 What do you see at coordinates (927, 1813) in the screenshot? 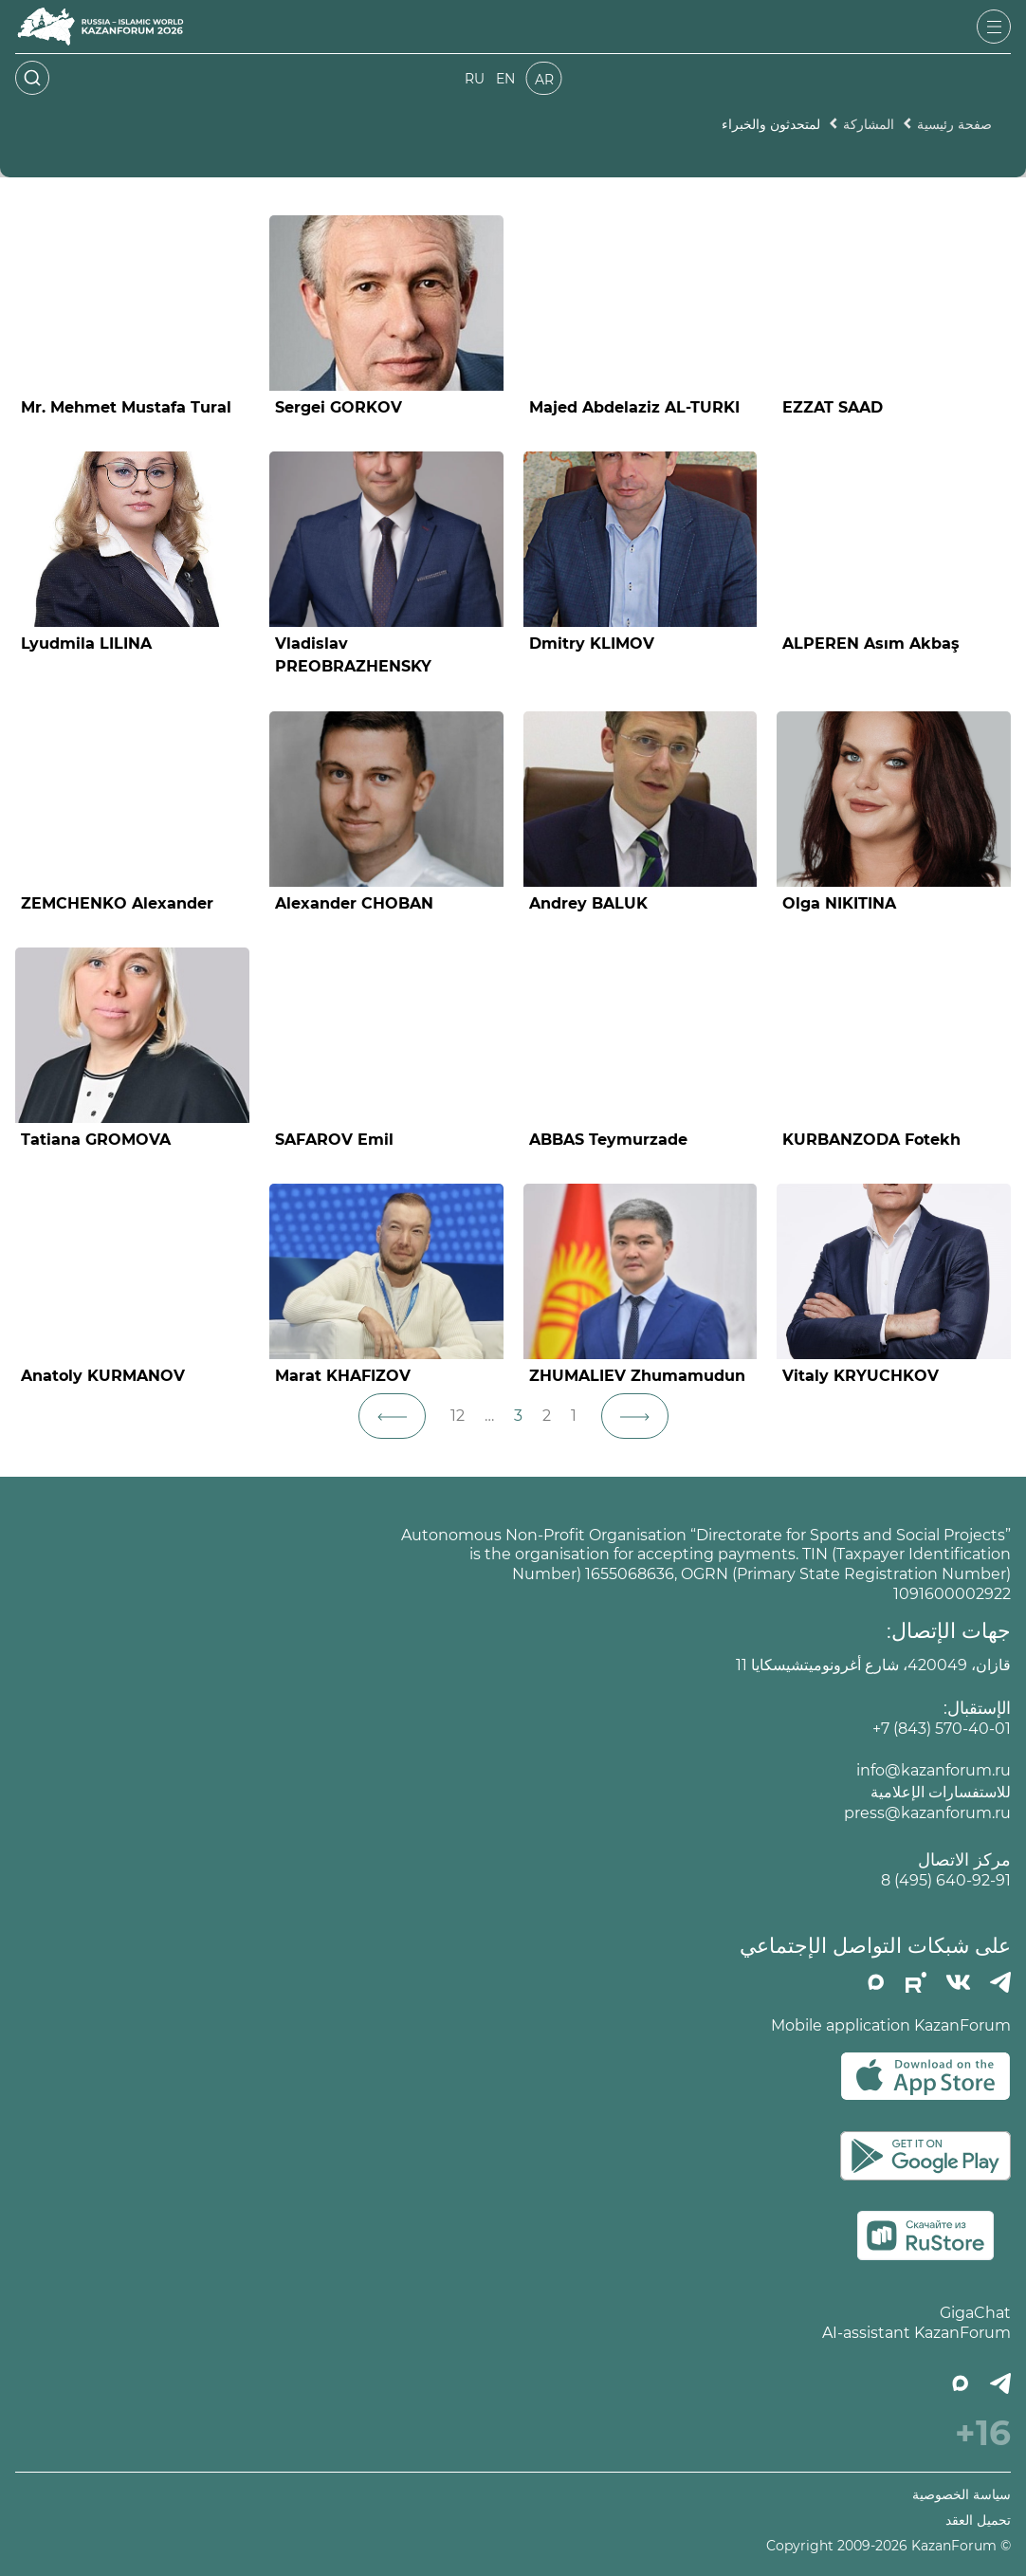
I see `press@kazanforum.ru` at bounding box center [927, 1813].